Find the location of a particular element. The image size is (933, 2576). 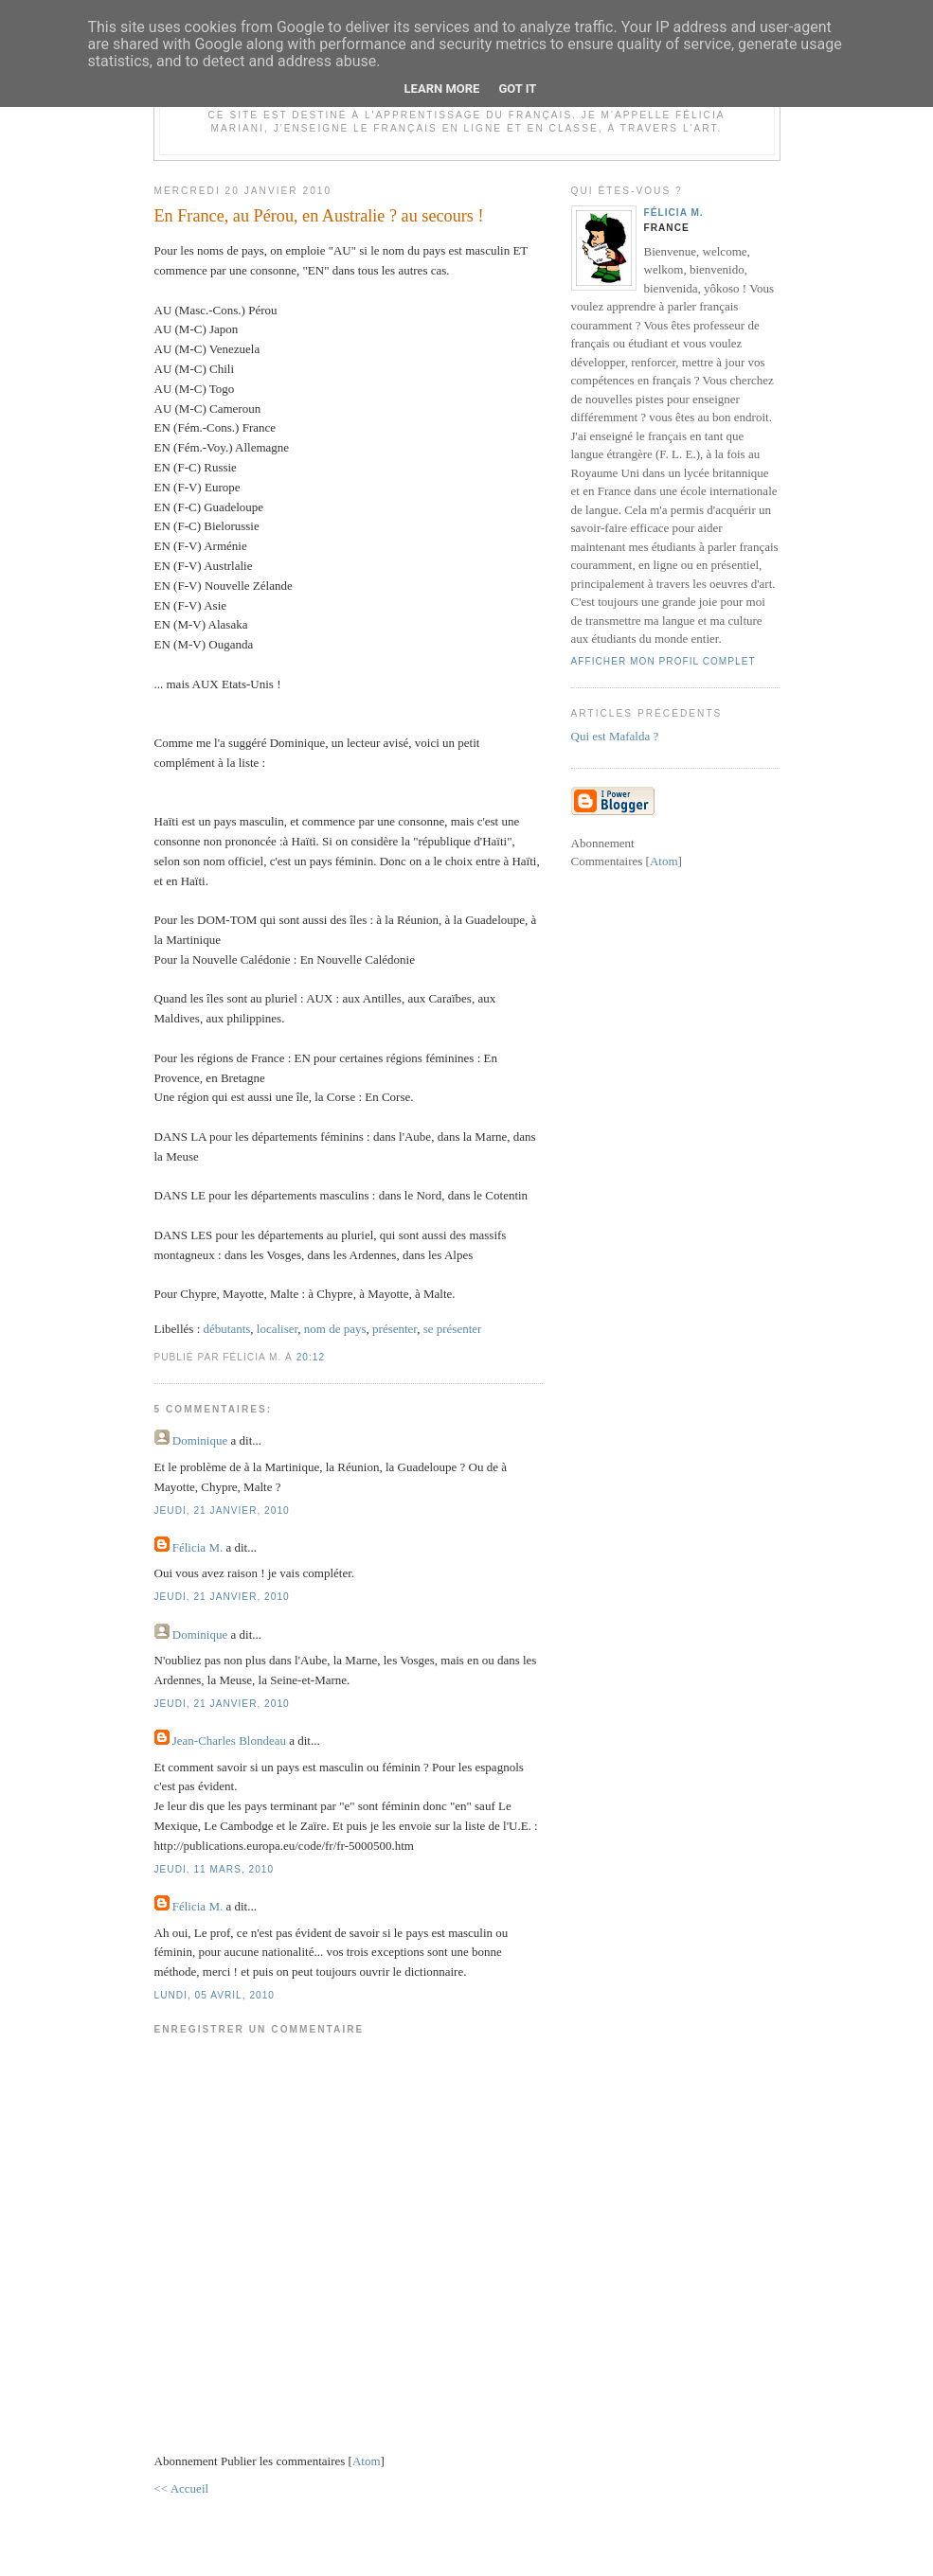

débutants is located at coordinates (227, 1329).